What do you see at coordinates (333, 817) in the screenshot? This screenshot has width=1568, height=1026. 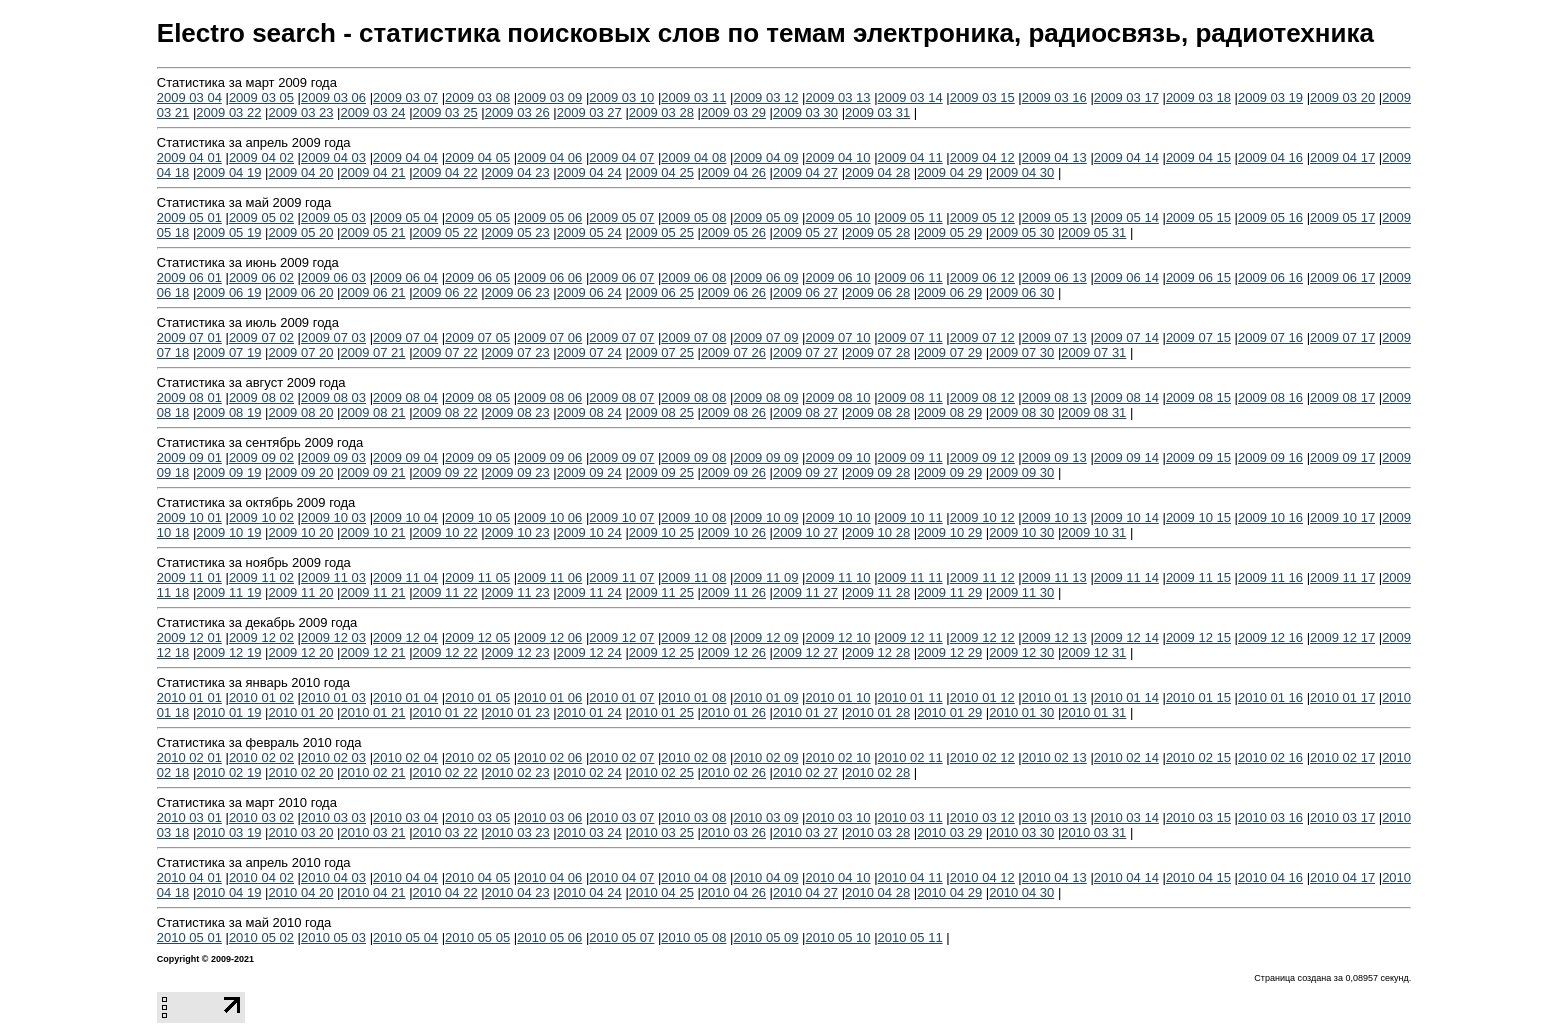 I see `2010 03 03` at bounding box center [333, 817].